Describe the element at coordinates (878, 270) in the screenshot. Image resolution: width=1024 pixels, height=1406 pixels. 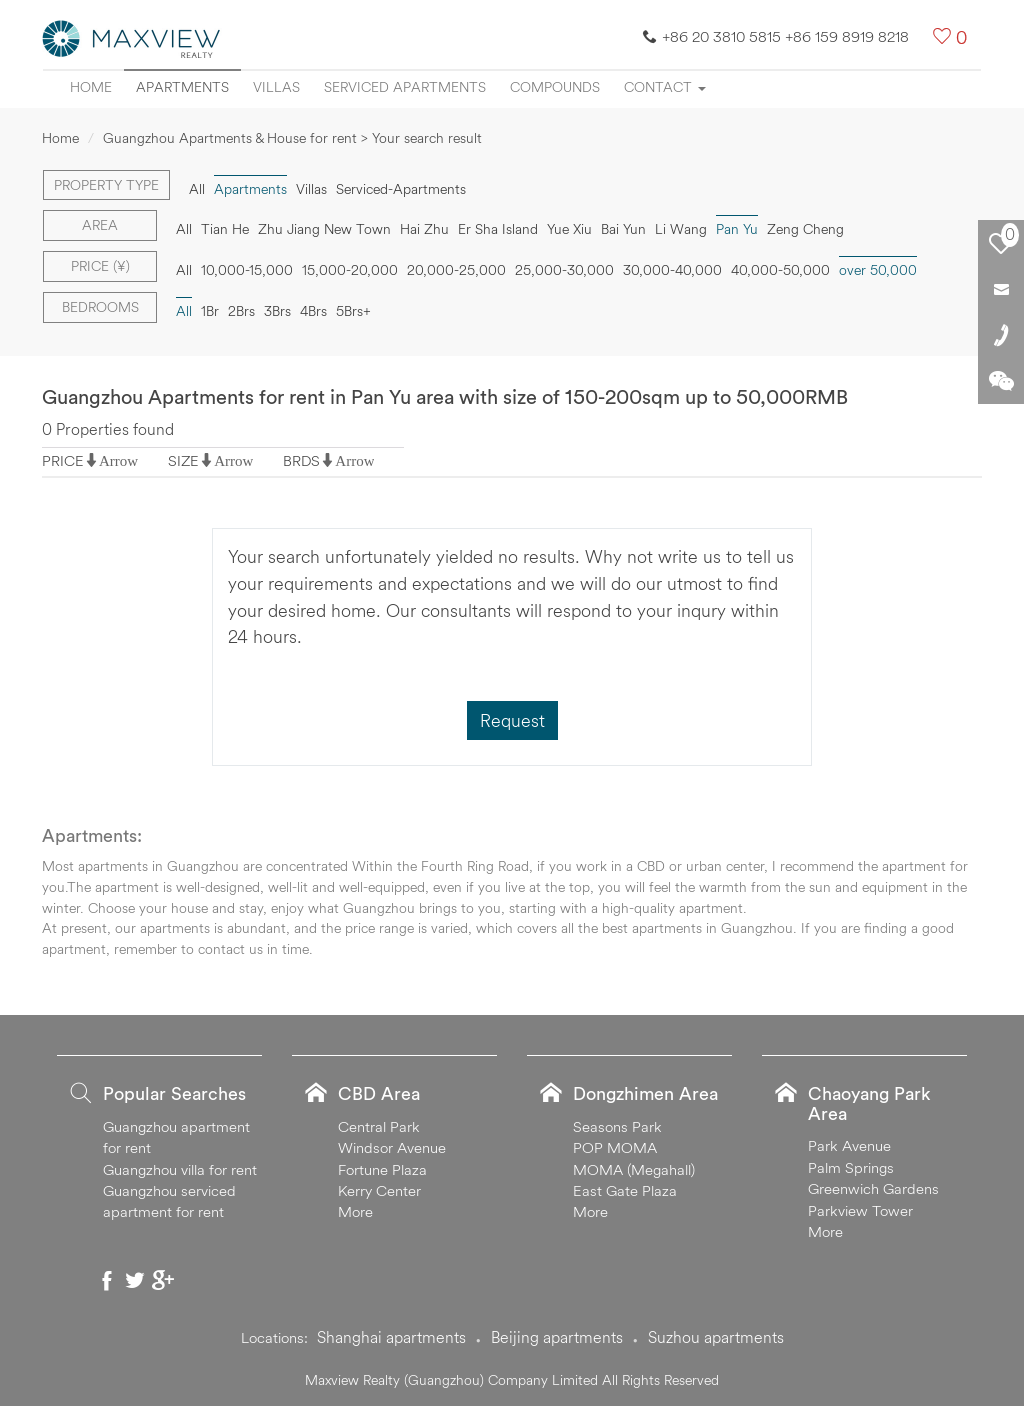
I see `over 50,000` at that location.